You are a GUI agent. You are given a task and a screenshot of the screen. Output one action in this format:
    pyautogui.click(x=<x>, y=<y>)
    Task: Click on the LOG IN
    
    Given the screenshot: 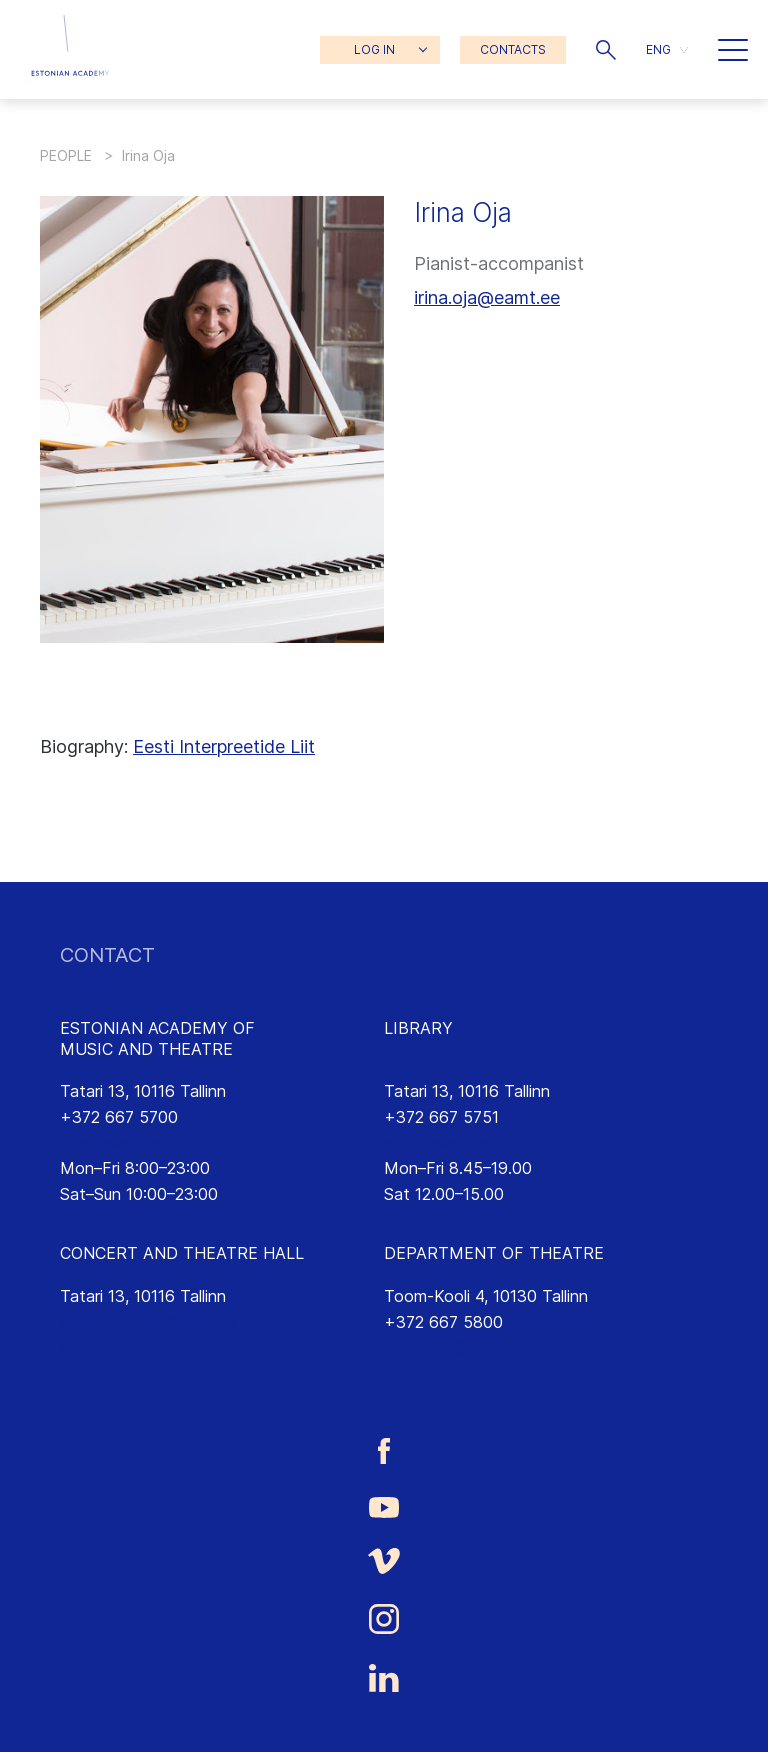 What is the action you would take?
    pyautogui.click(x=374, y=49)
    